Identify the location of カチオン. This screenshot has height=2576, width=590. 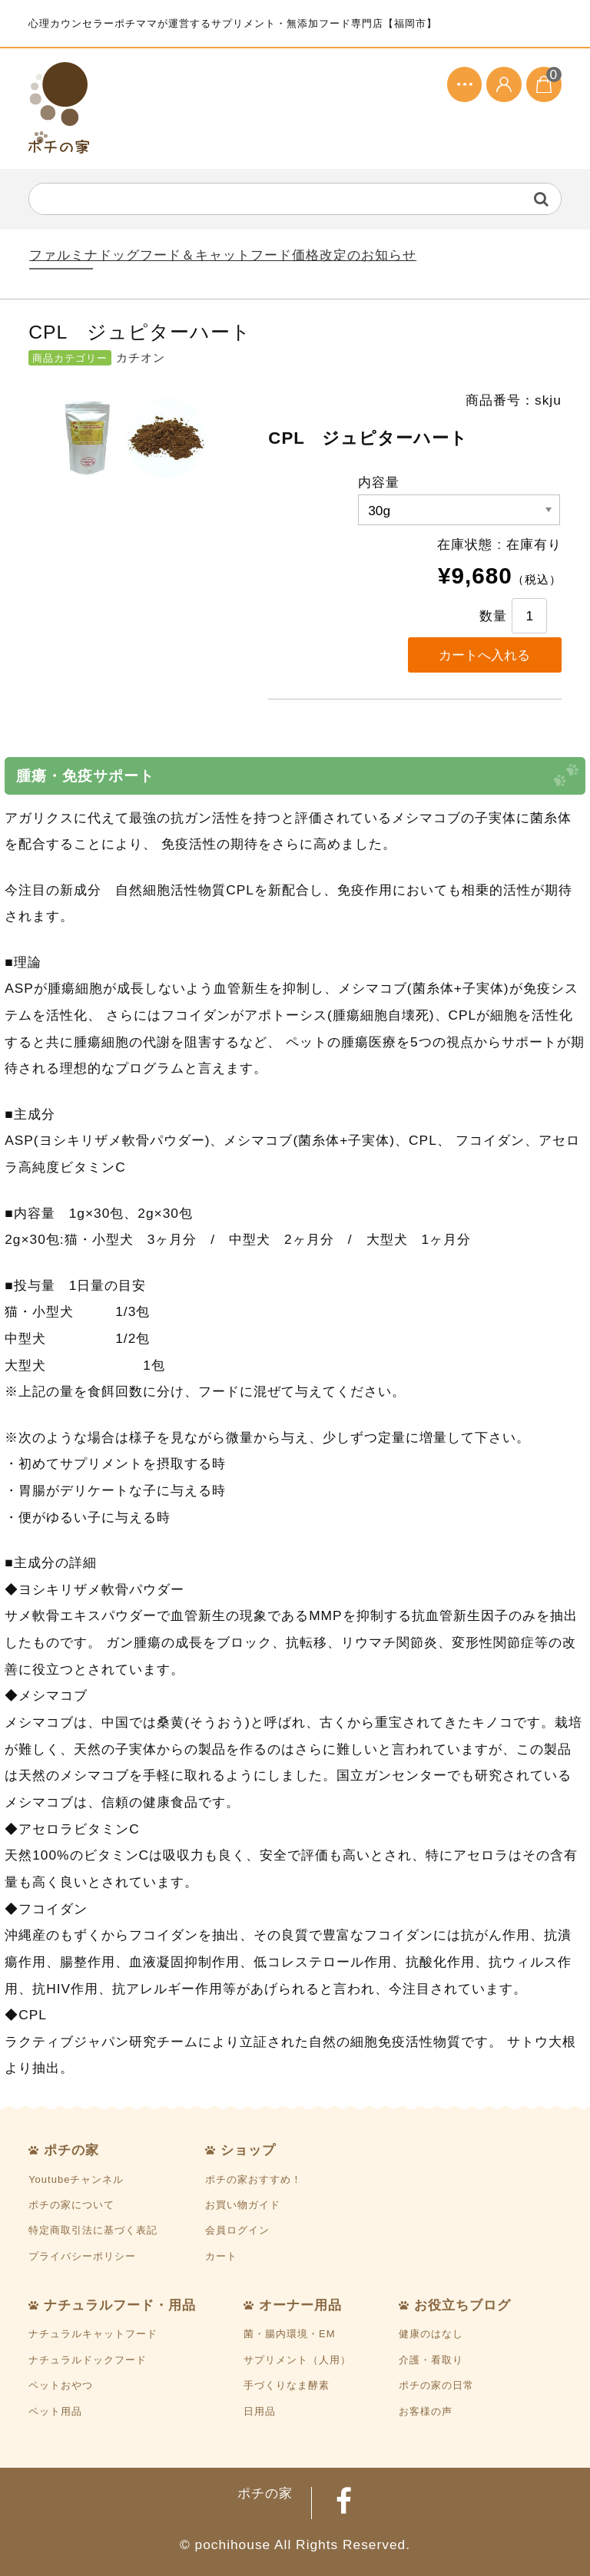
(140, 358).